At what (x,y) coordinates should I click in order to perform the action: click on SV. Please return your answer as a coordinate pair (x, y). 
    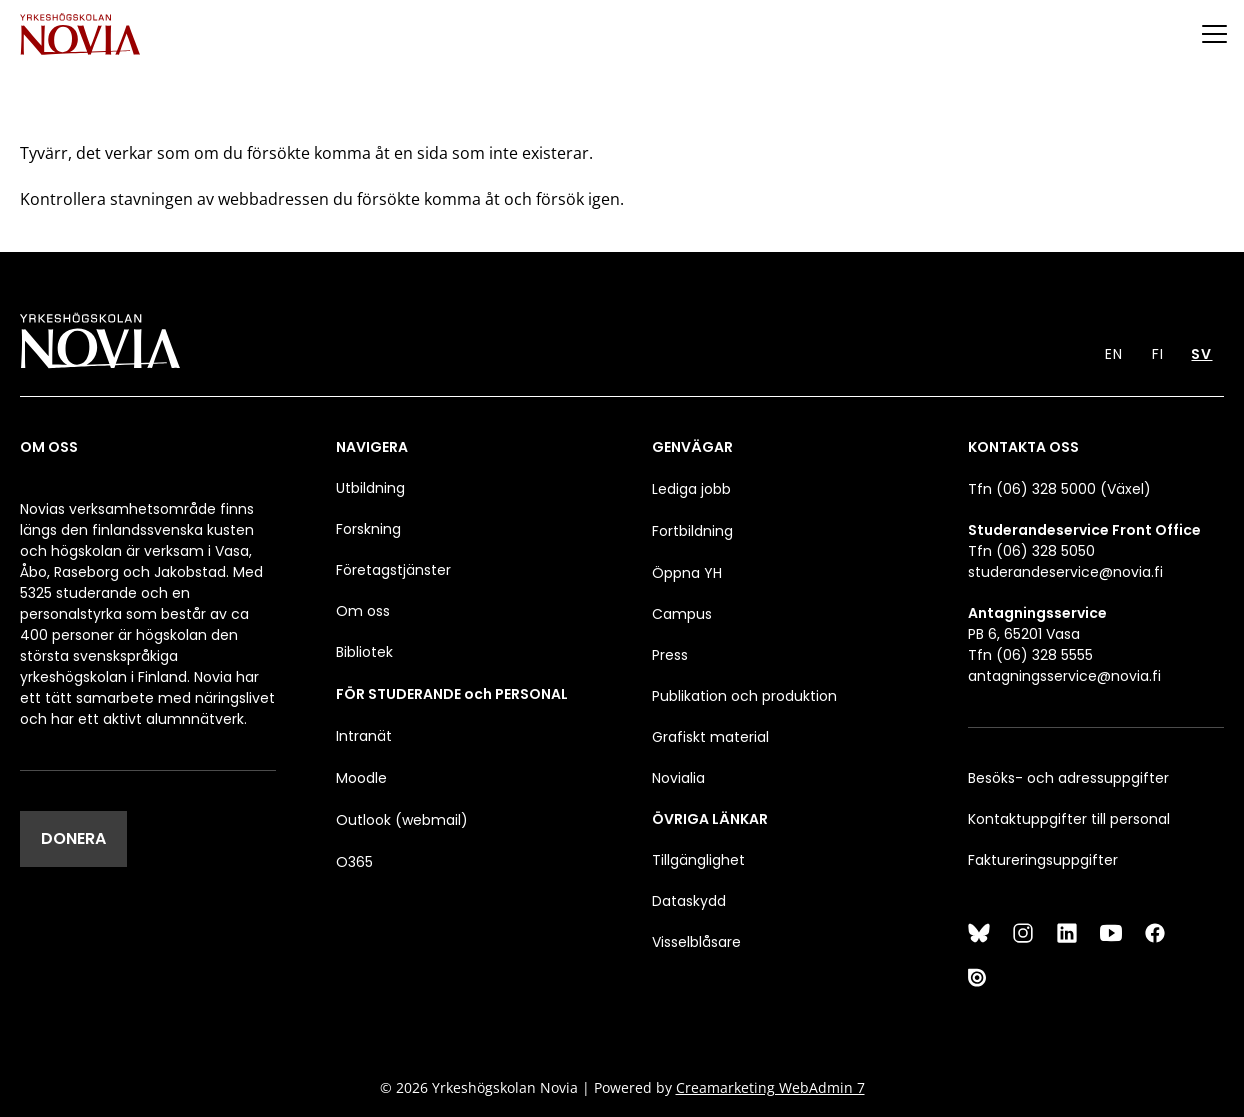
    Looking at the image, I should click on (1201, 354).